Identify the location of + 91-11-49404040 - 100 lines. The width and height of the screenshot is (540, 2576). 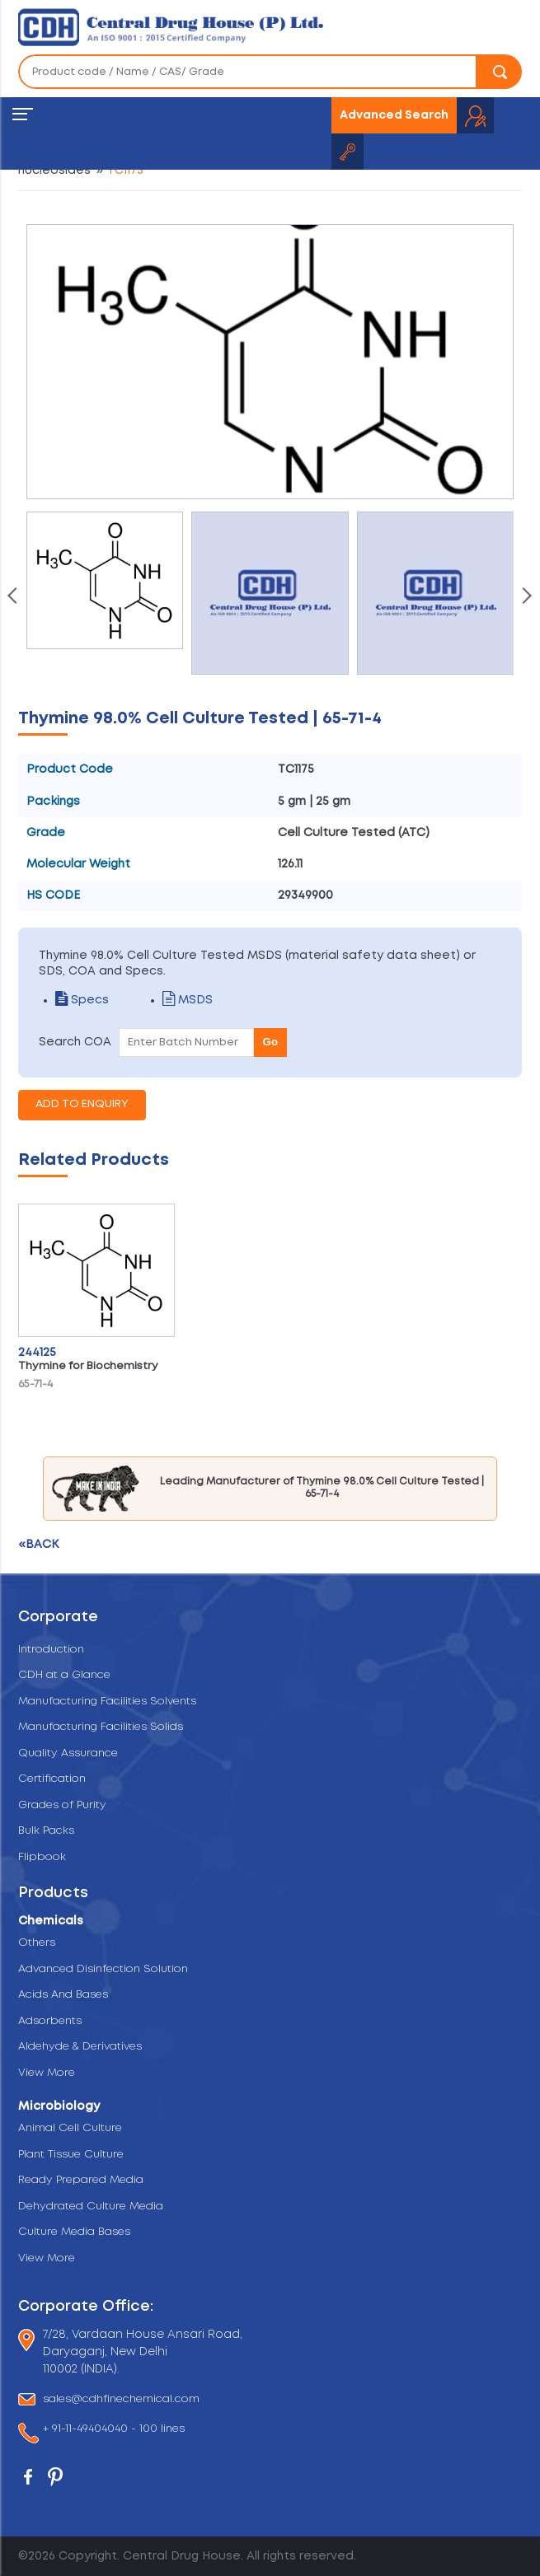
(114, 2430).